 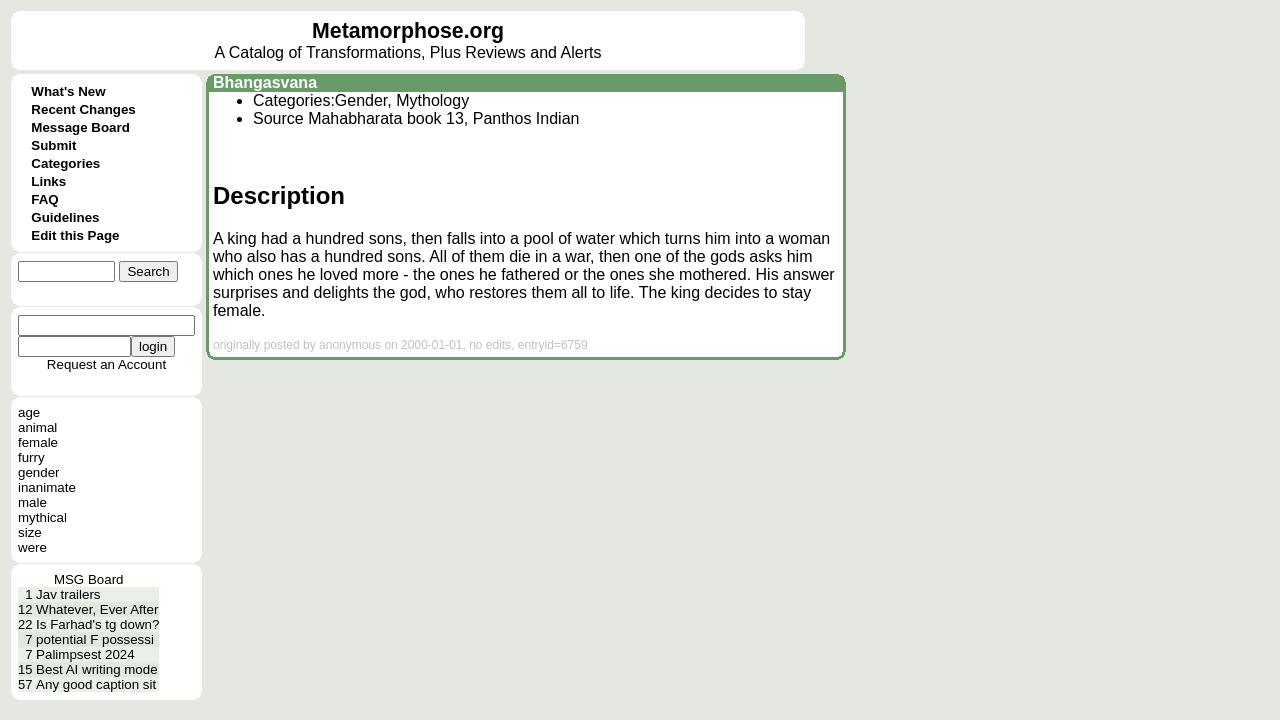 What do you see at coordinates (39, 472) in the screenshot?
I see `gender` at bounding box center [39, 472].